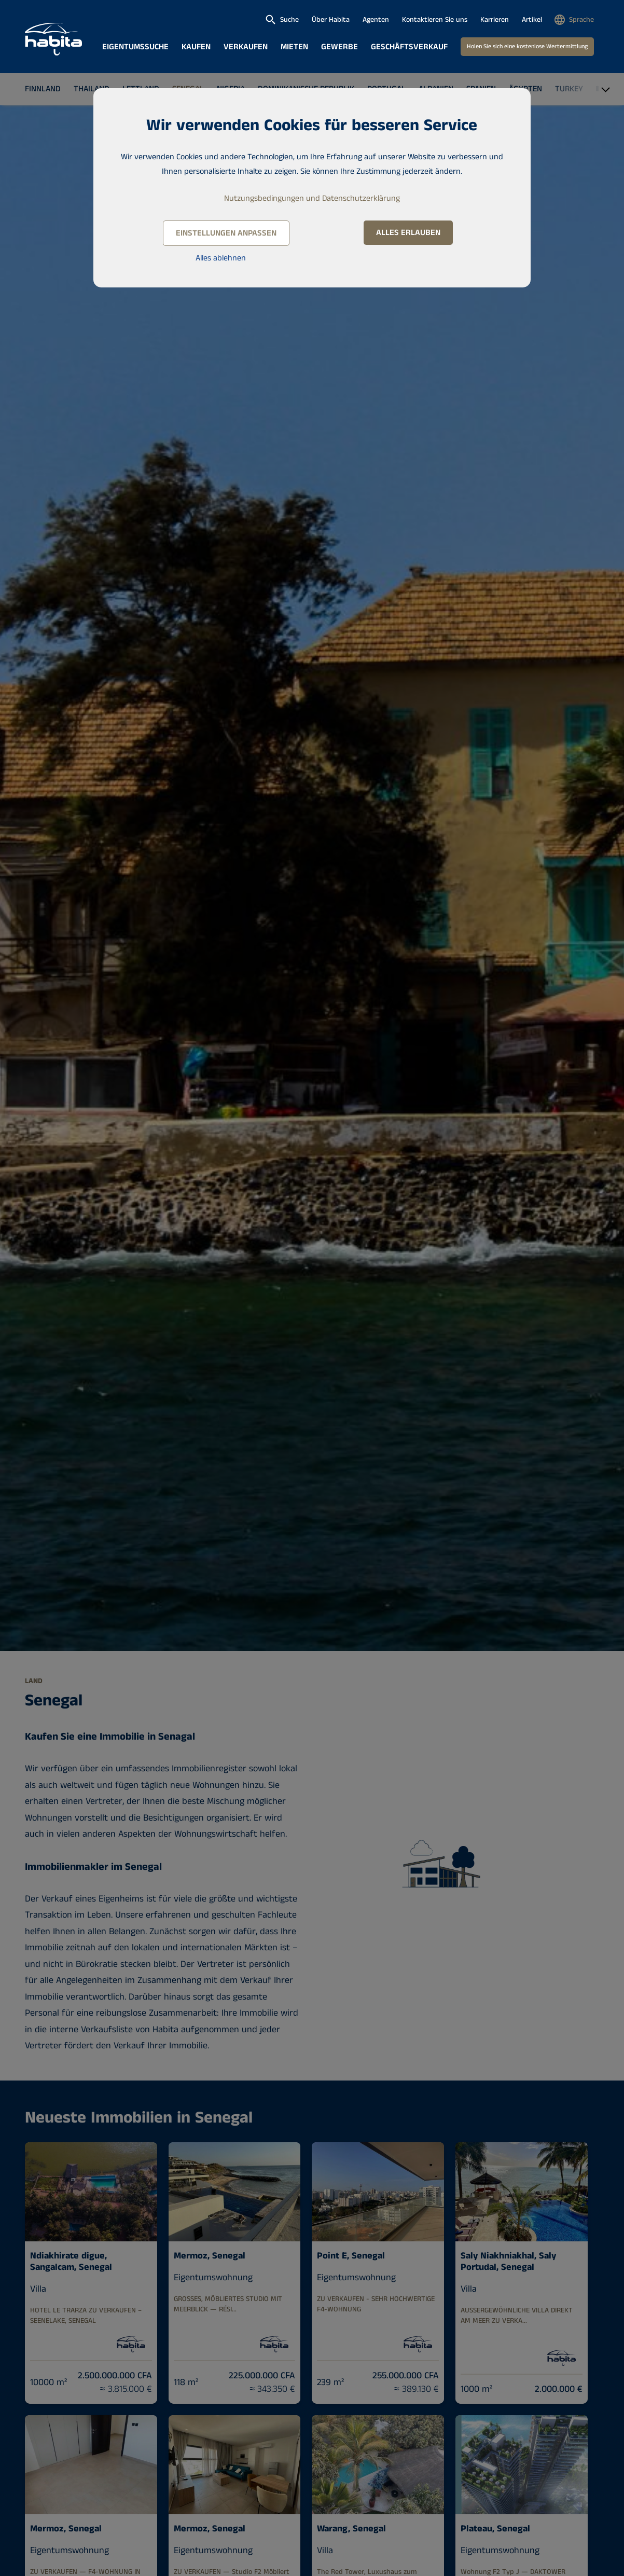  What do you see at coordinates (527, 46) in the screenshot?
I see `Holen Sie sich eine kostenlose Wertermittlung` at bounding box center [527, 46].